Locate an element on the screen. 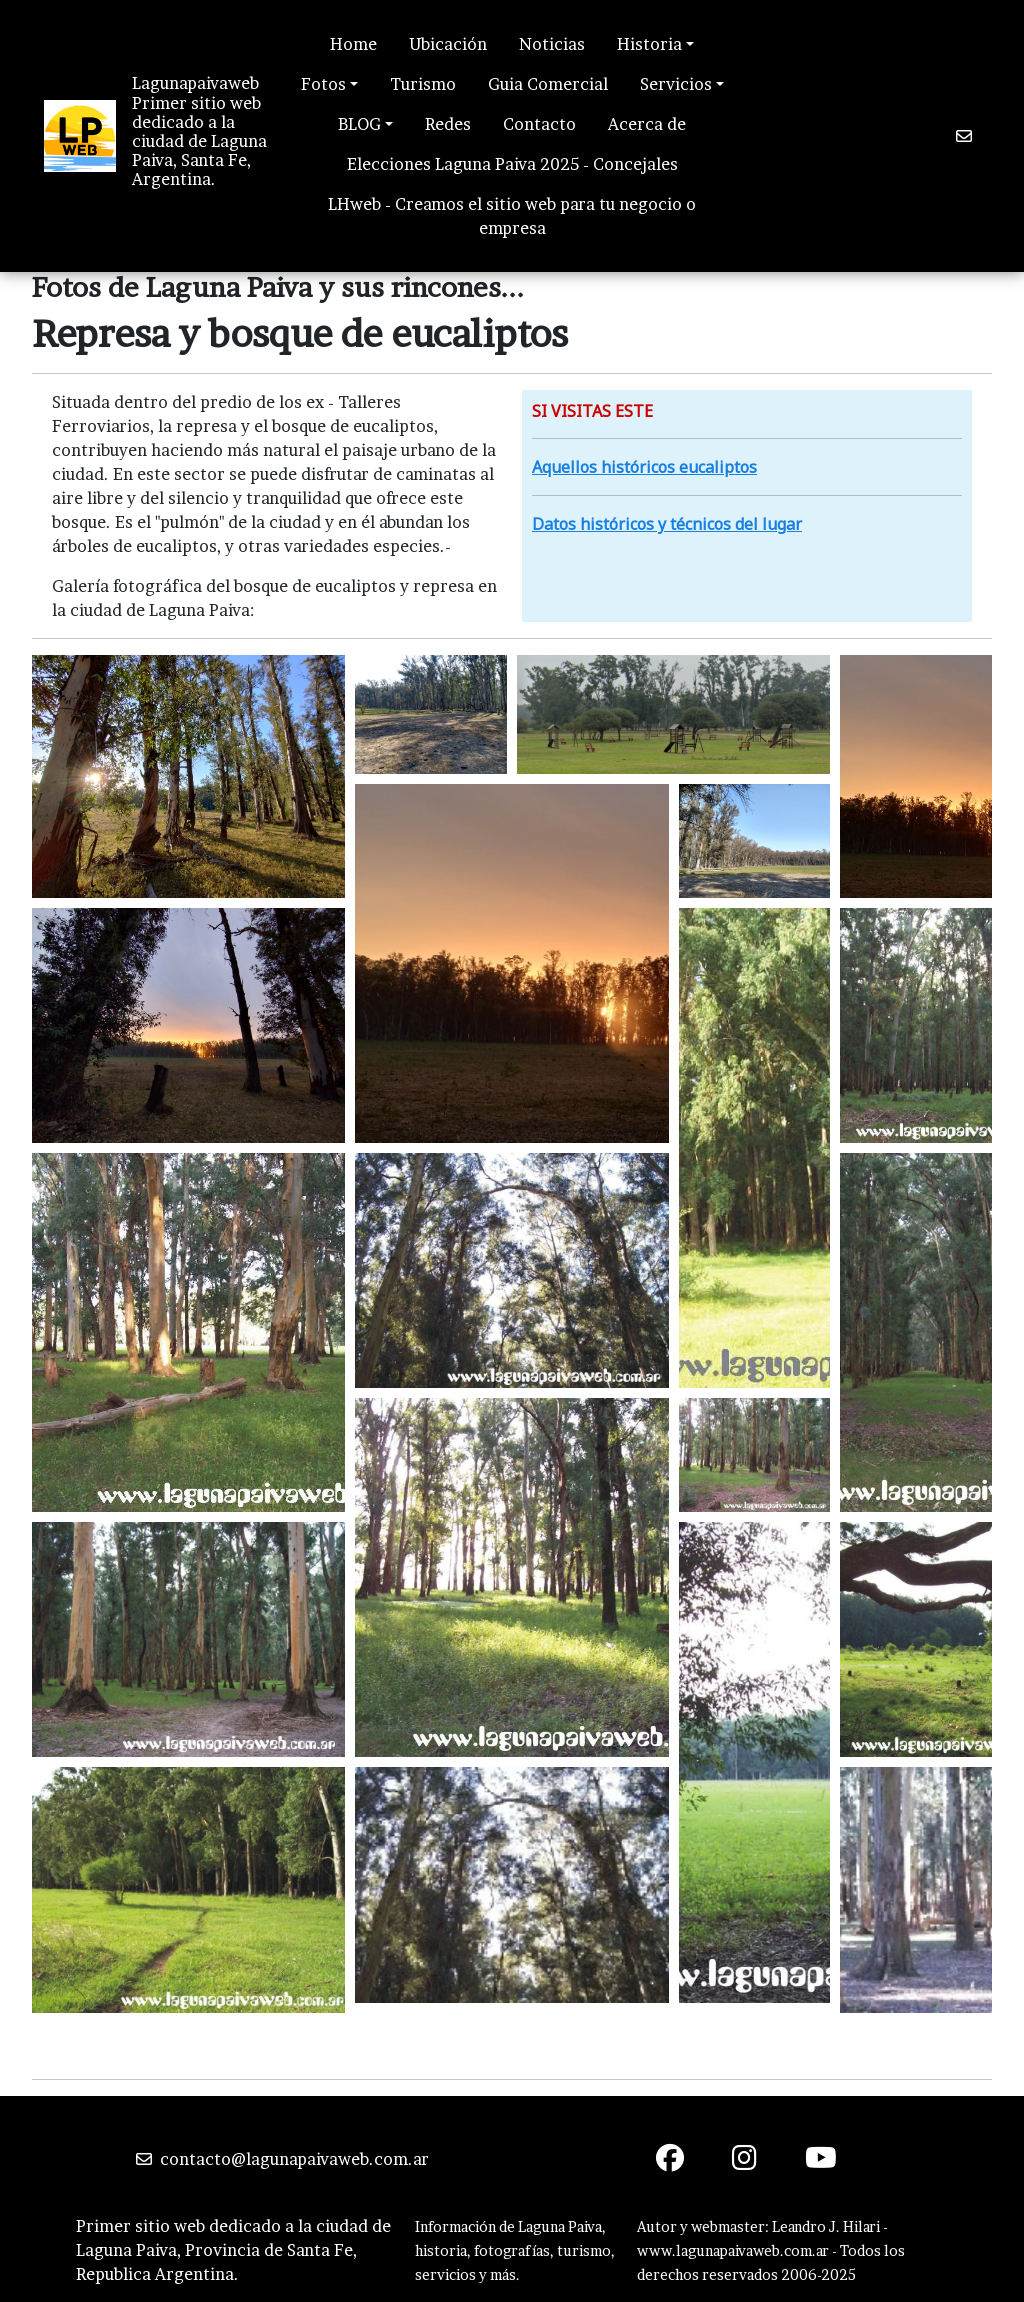 The image size is (1024, 2302). Elecciones Laguna Paiva 2025 - Concejales is located at coordinates (512, 164).